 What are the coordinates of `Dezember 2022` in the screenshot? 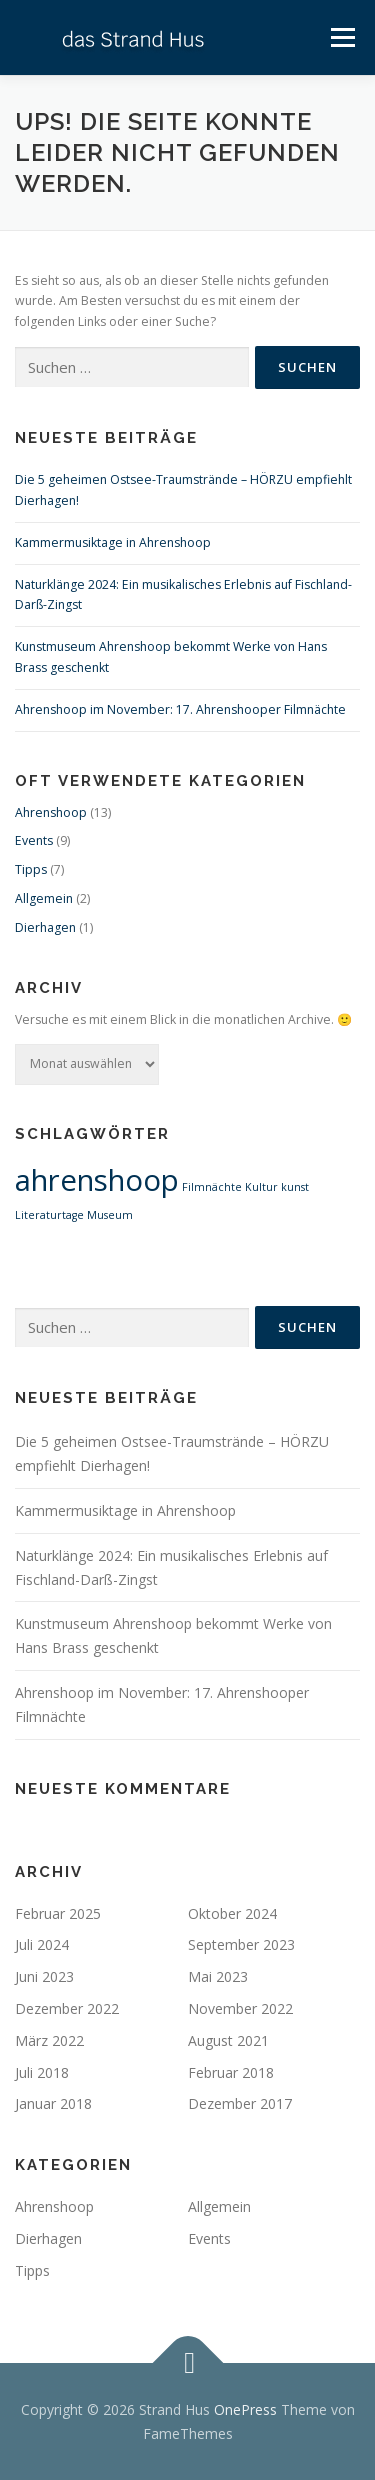 It's located at (67, 2008).